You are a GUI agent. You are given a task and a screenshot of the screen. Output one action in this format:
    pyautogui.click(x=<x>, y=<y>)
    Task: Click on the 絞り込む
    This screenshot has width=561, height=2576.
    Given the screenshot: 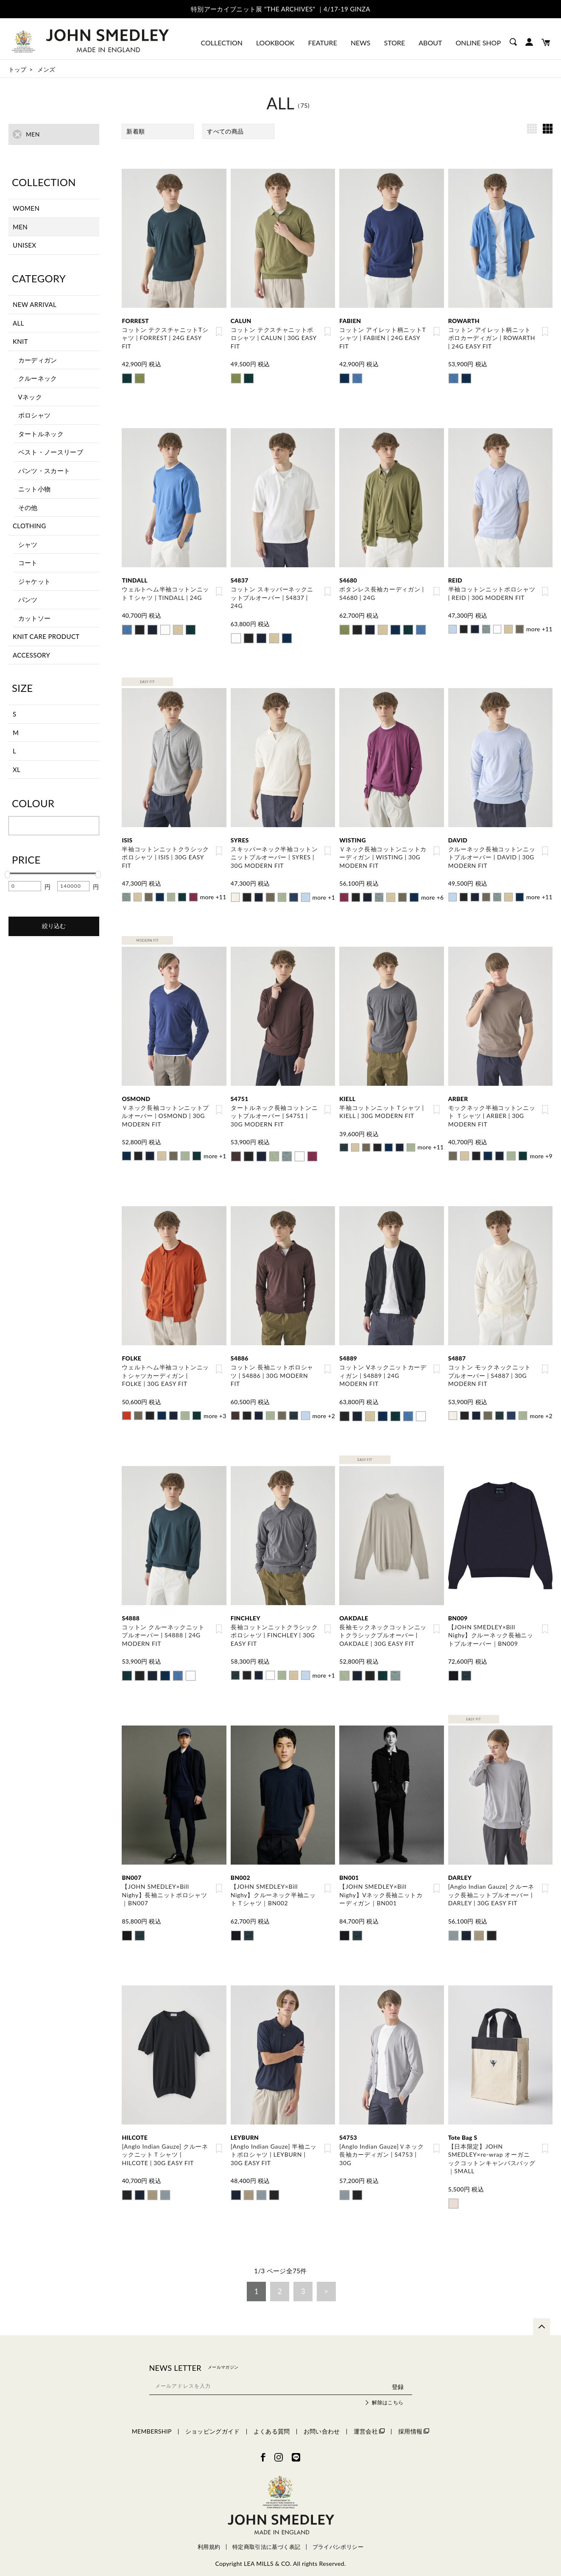 What is the action you would take?
    pyautogui.click(x=54, y=926)
    